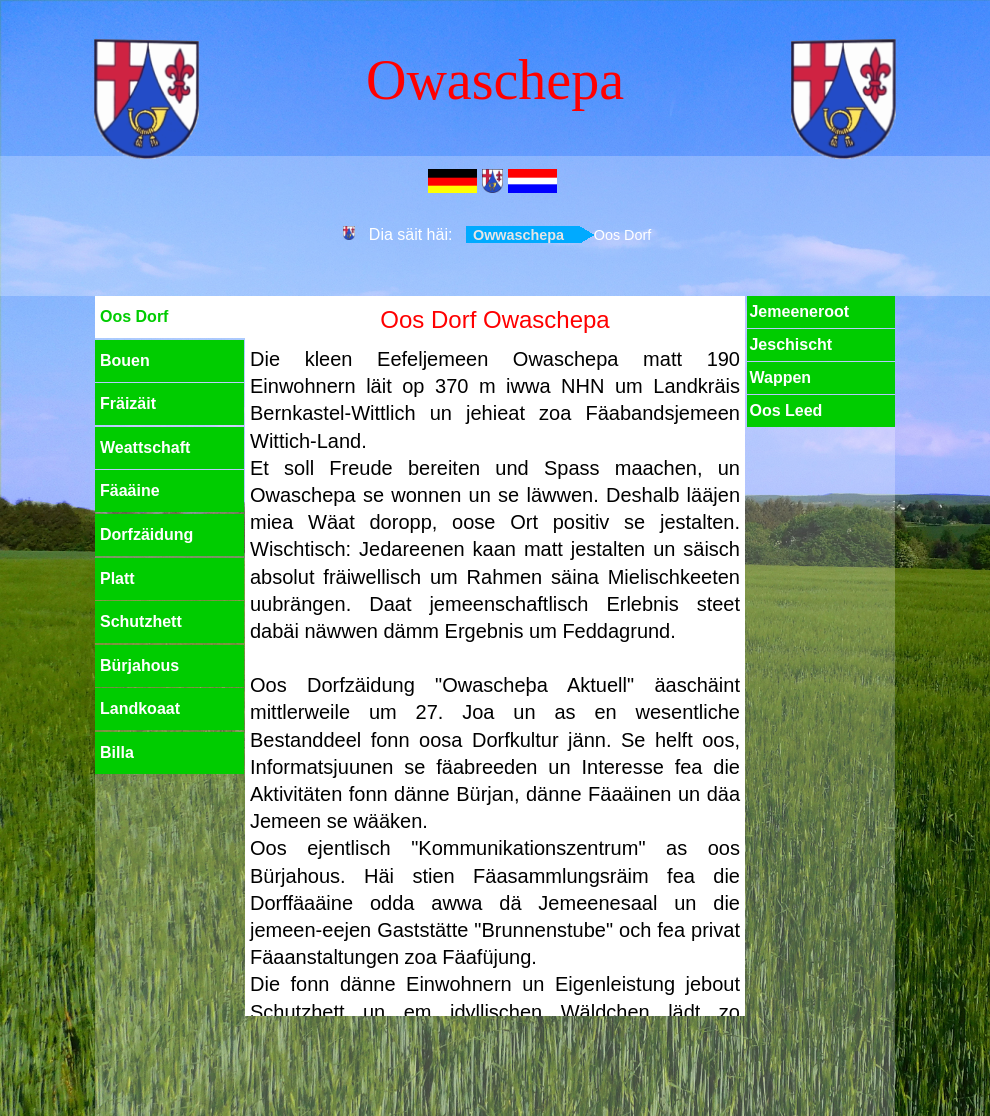 The image size is (990, 1116). Describe the element at coordinates (117, 578) in the screenshot. I see `Platt` at that location.